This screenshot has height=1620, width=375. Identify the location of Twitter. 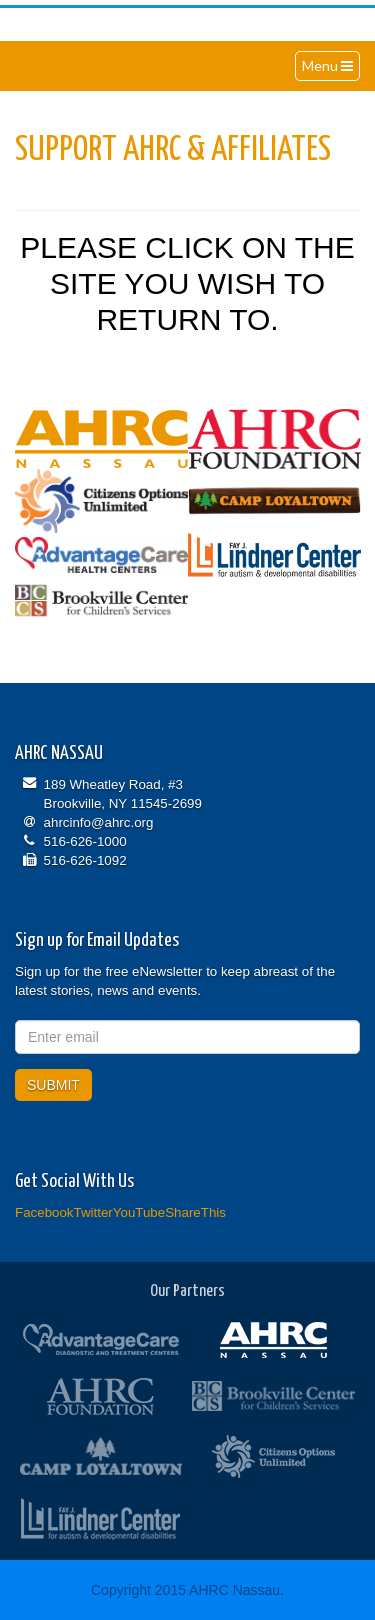
(93, 1212).